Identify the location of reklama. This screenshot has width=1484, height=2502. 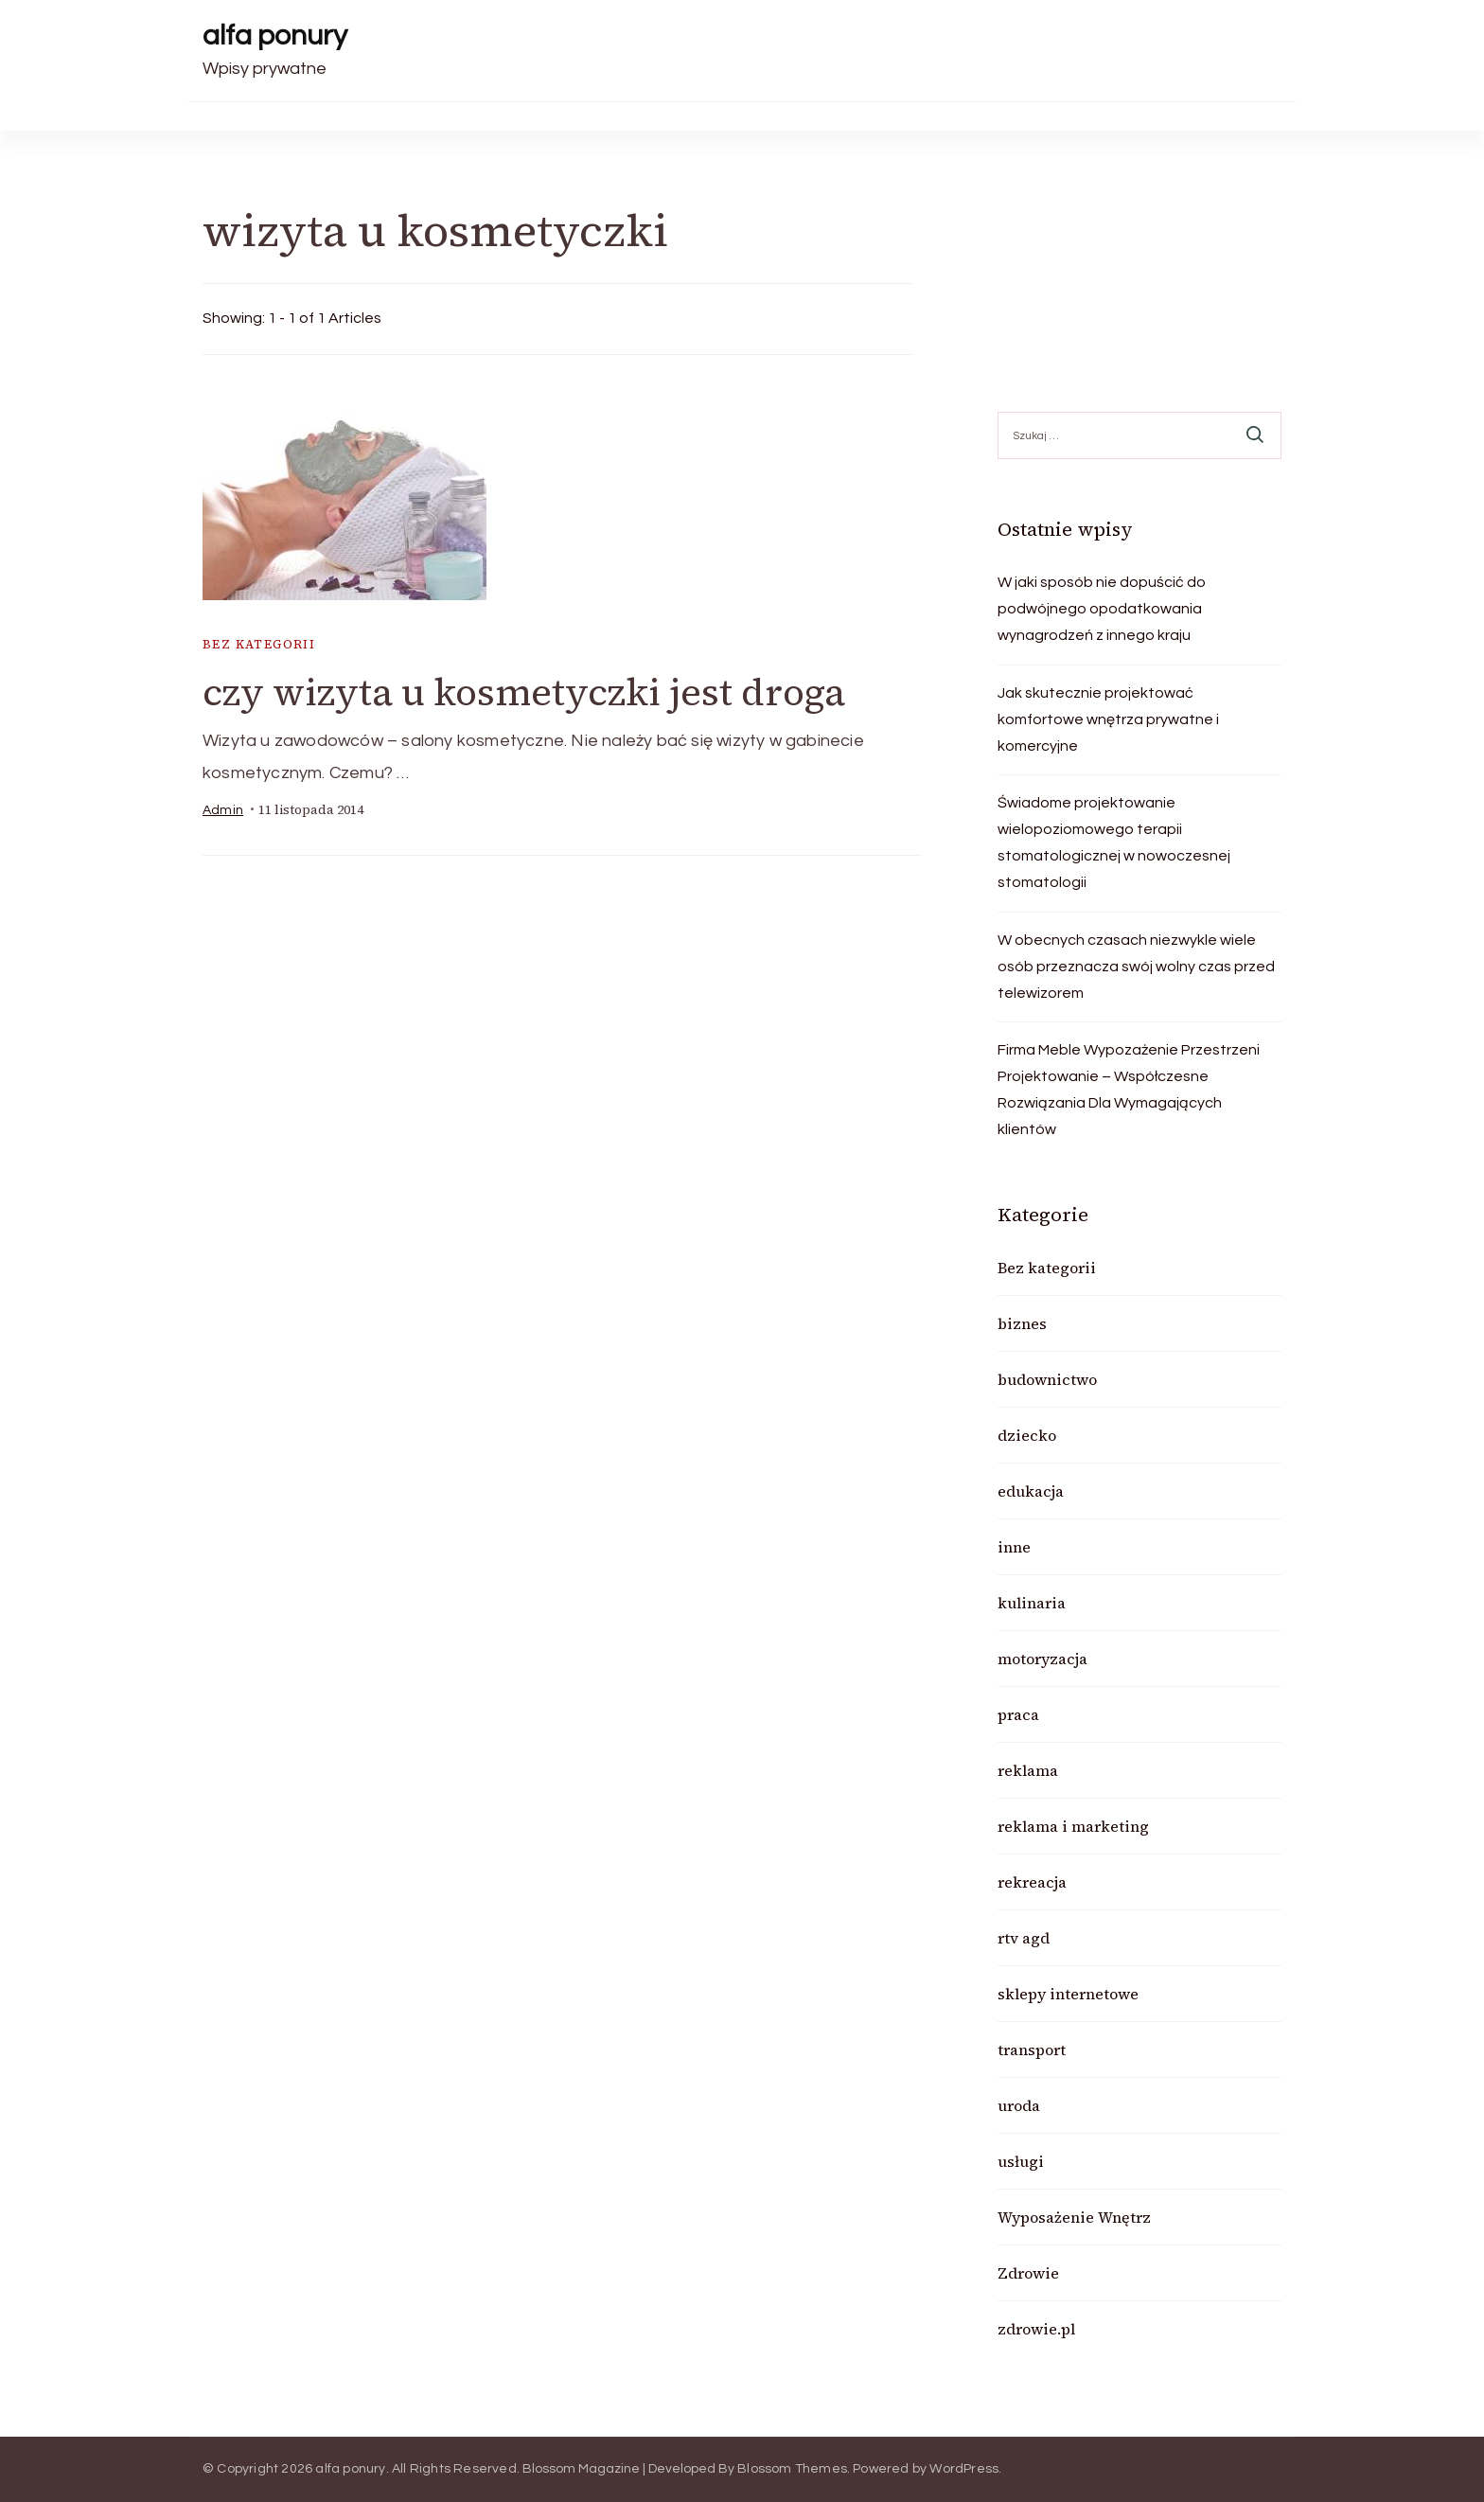
(1028, 1770).